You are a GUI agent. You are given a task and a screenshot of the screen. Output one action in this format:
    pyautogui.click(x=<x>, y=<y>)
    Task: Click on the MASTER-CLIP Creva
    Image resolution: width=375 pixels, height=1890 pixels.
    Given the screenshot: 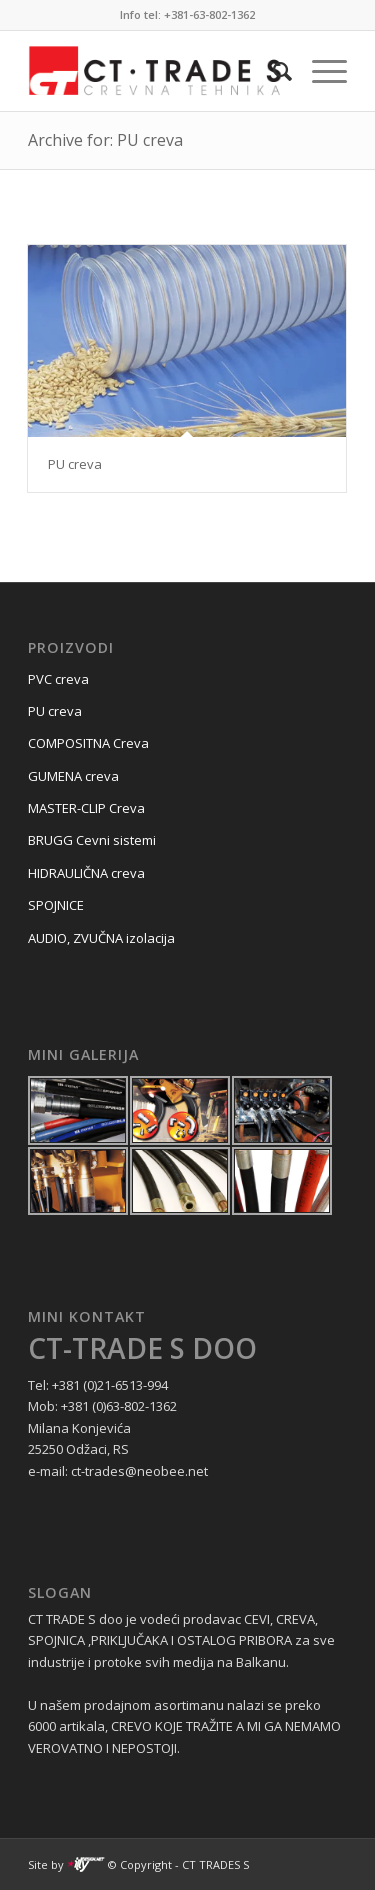 What is the action you would take?
    pyautogui.click(x=86, y=808)
    